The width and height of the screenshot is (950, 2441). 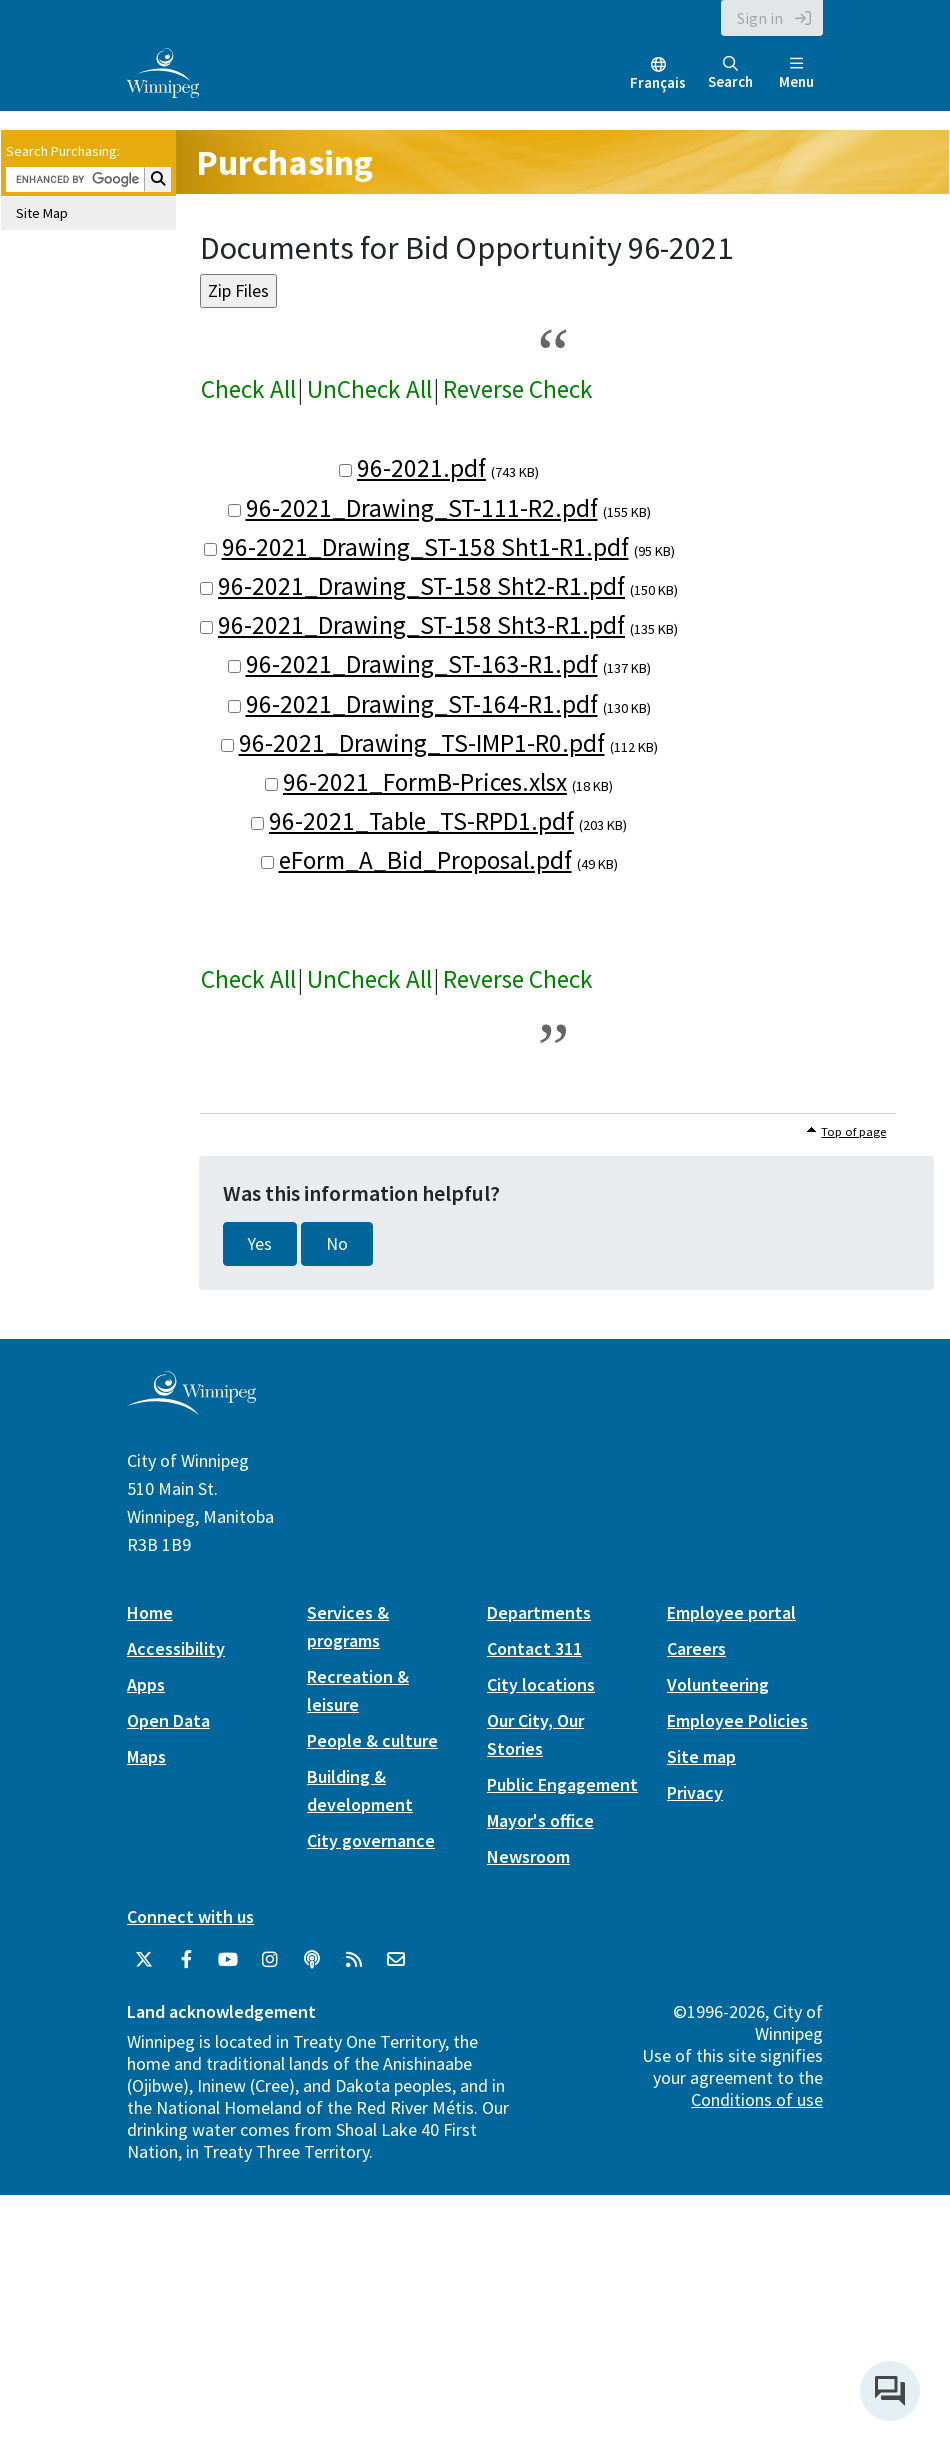 I want to click on Newsroom, so click(x=528, y=1856).